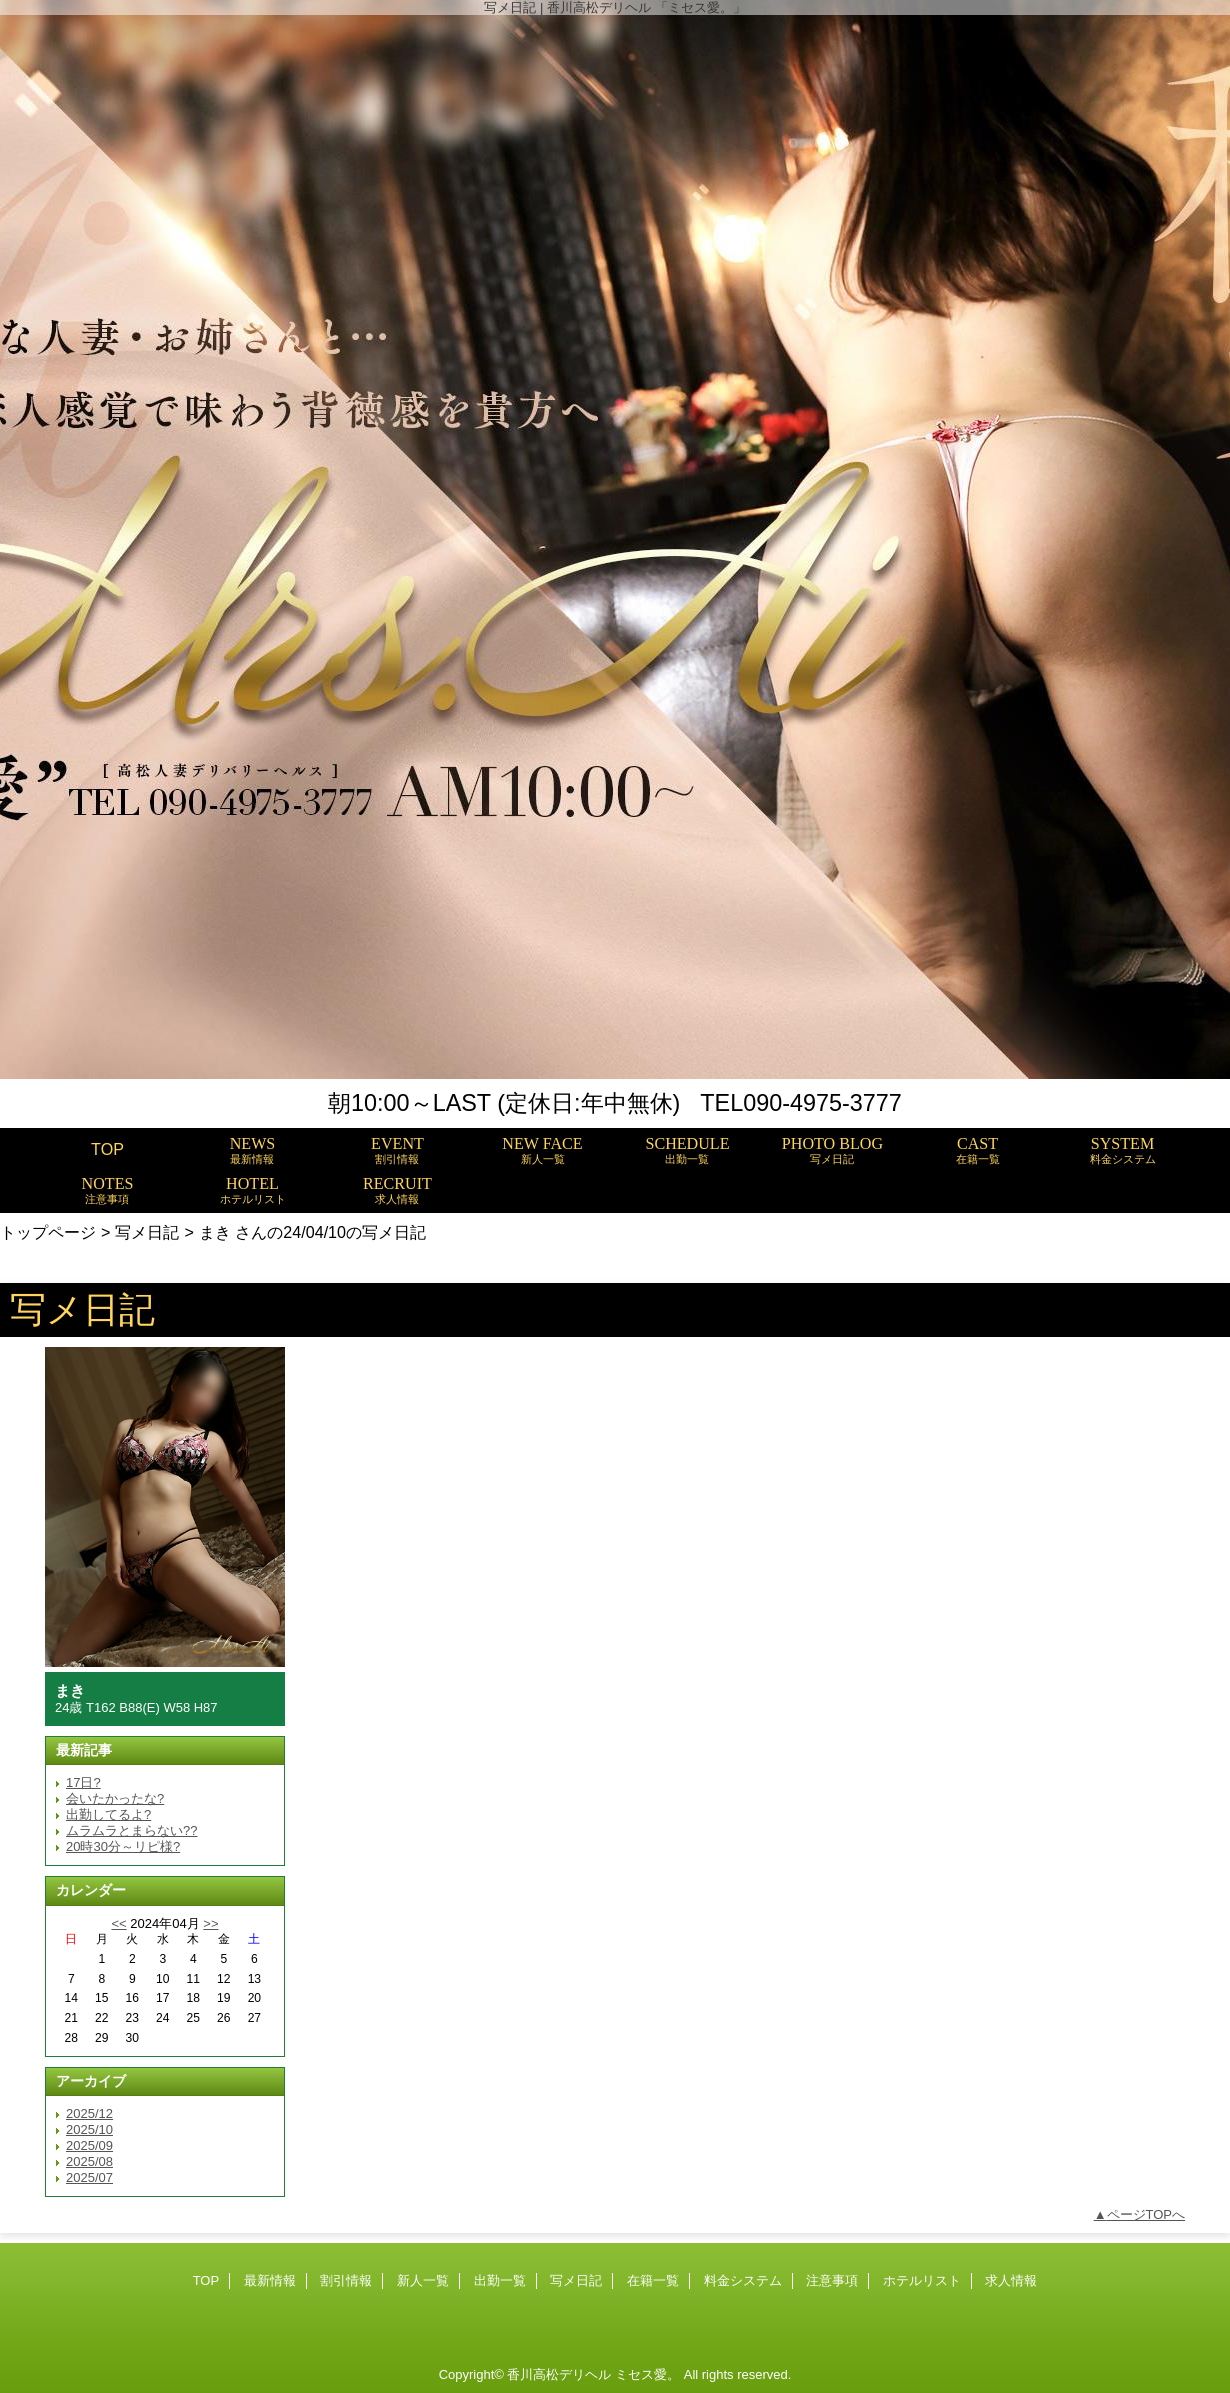  What do you see at coordinates (89, 2177) in the screenshot?
I see `2025/07` at bounding box center [89, 2177].